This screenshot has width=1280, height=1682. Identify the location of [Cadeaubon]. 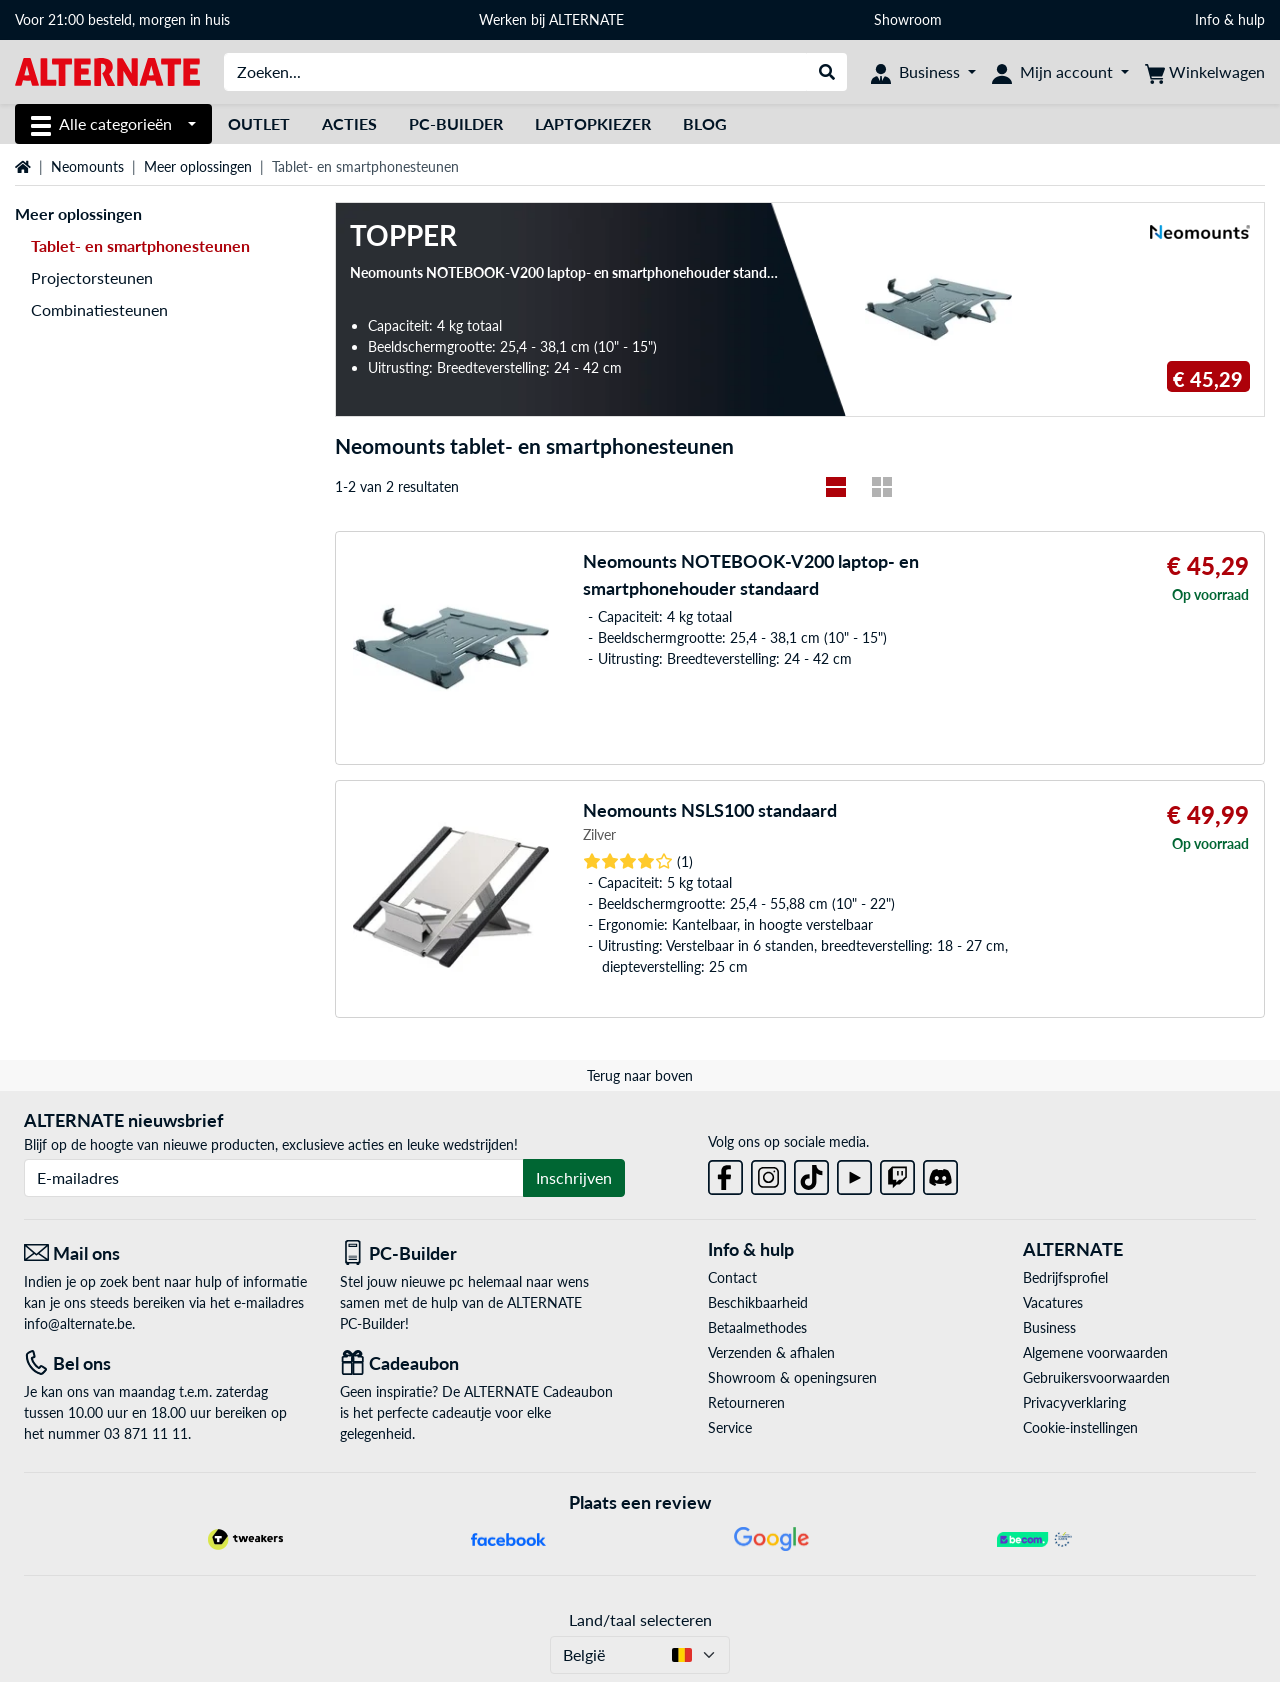
(483, 1363).